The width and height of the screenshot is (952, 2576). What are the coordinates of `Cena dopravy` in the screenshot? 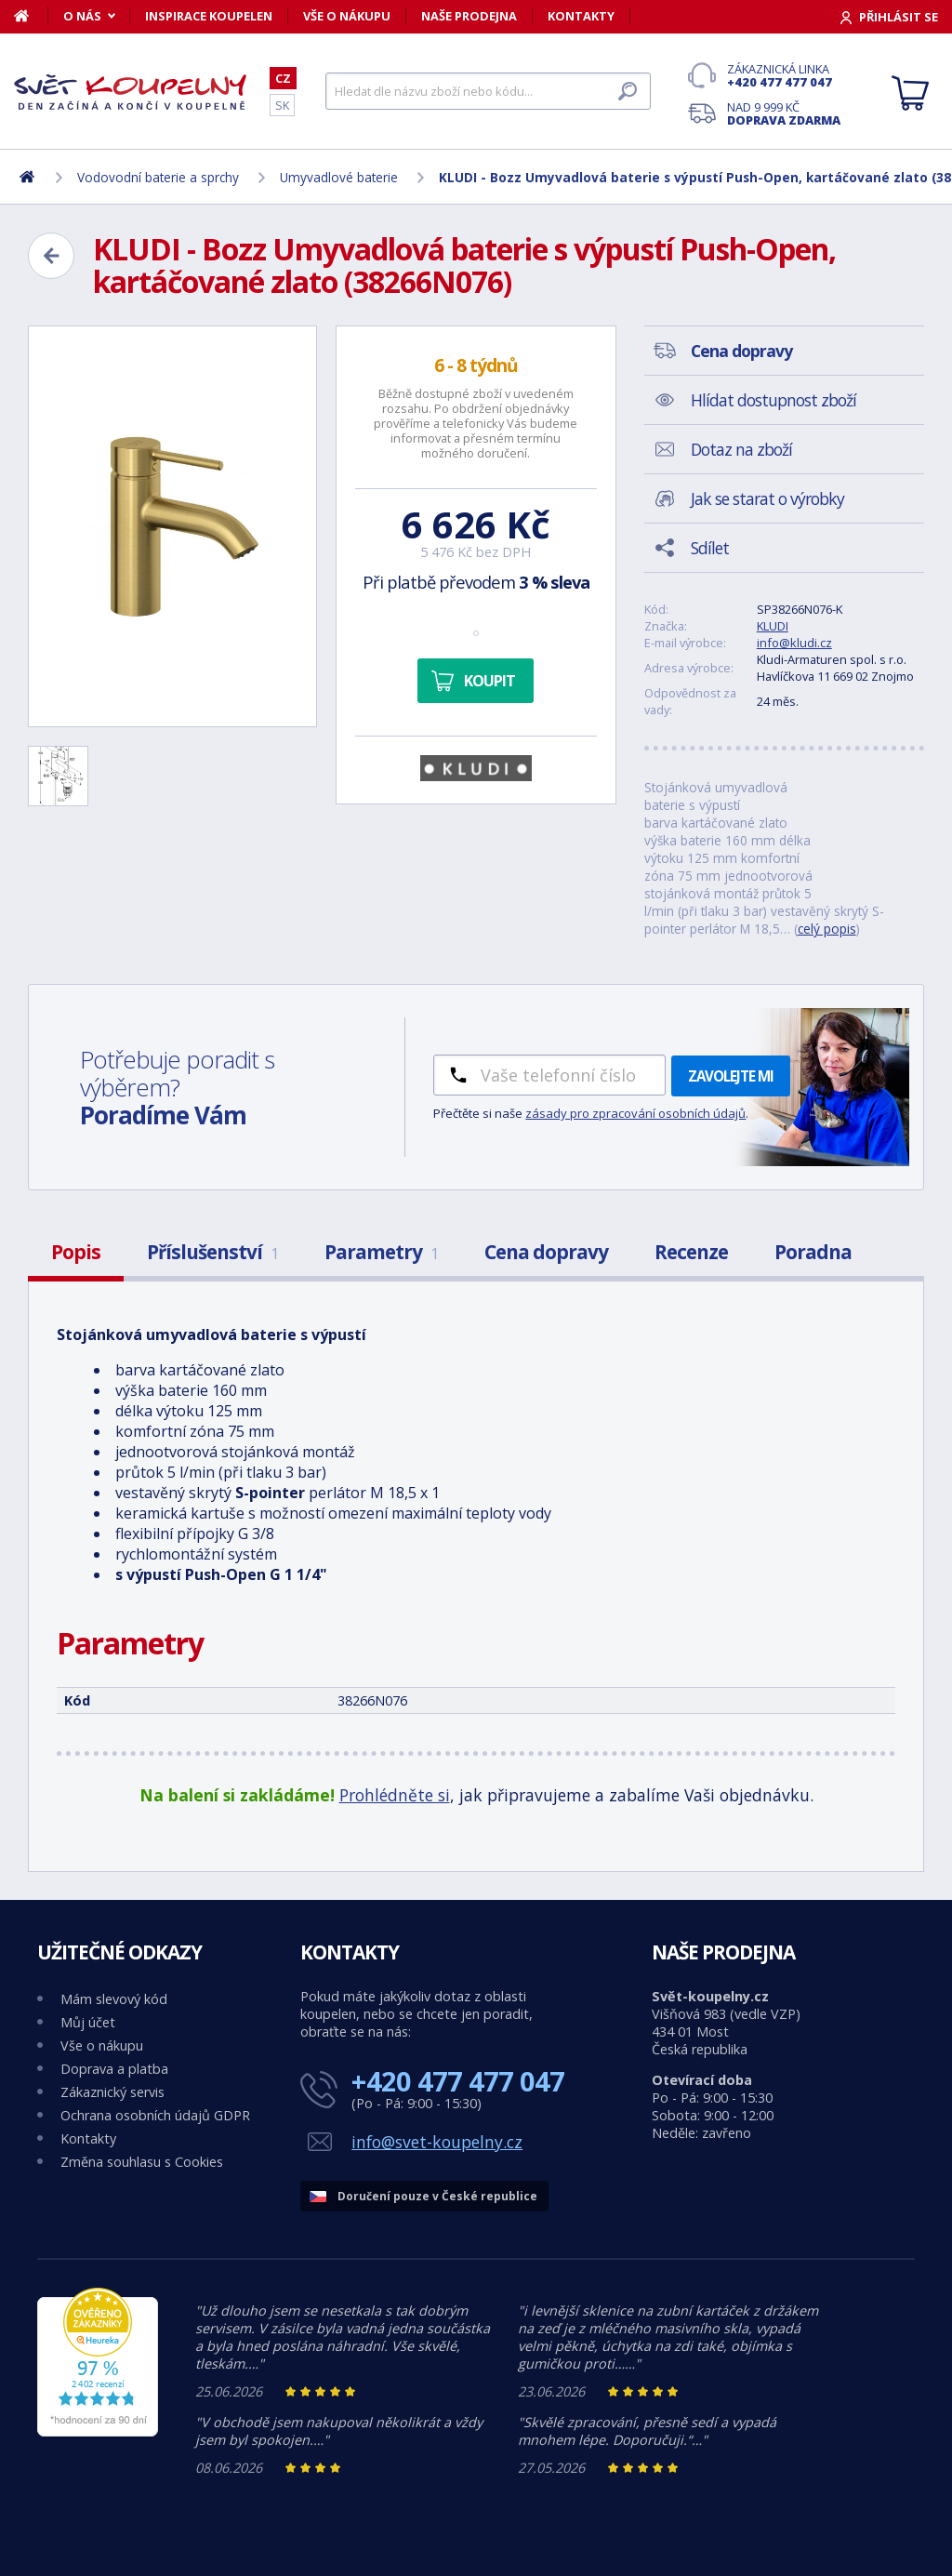 It's located at (546, 1252).